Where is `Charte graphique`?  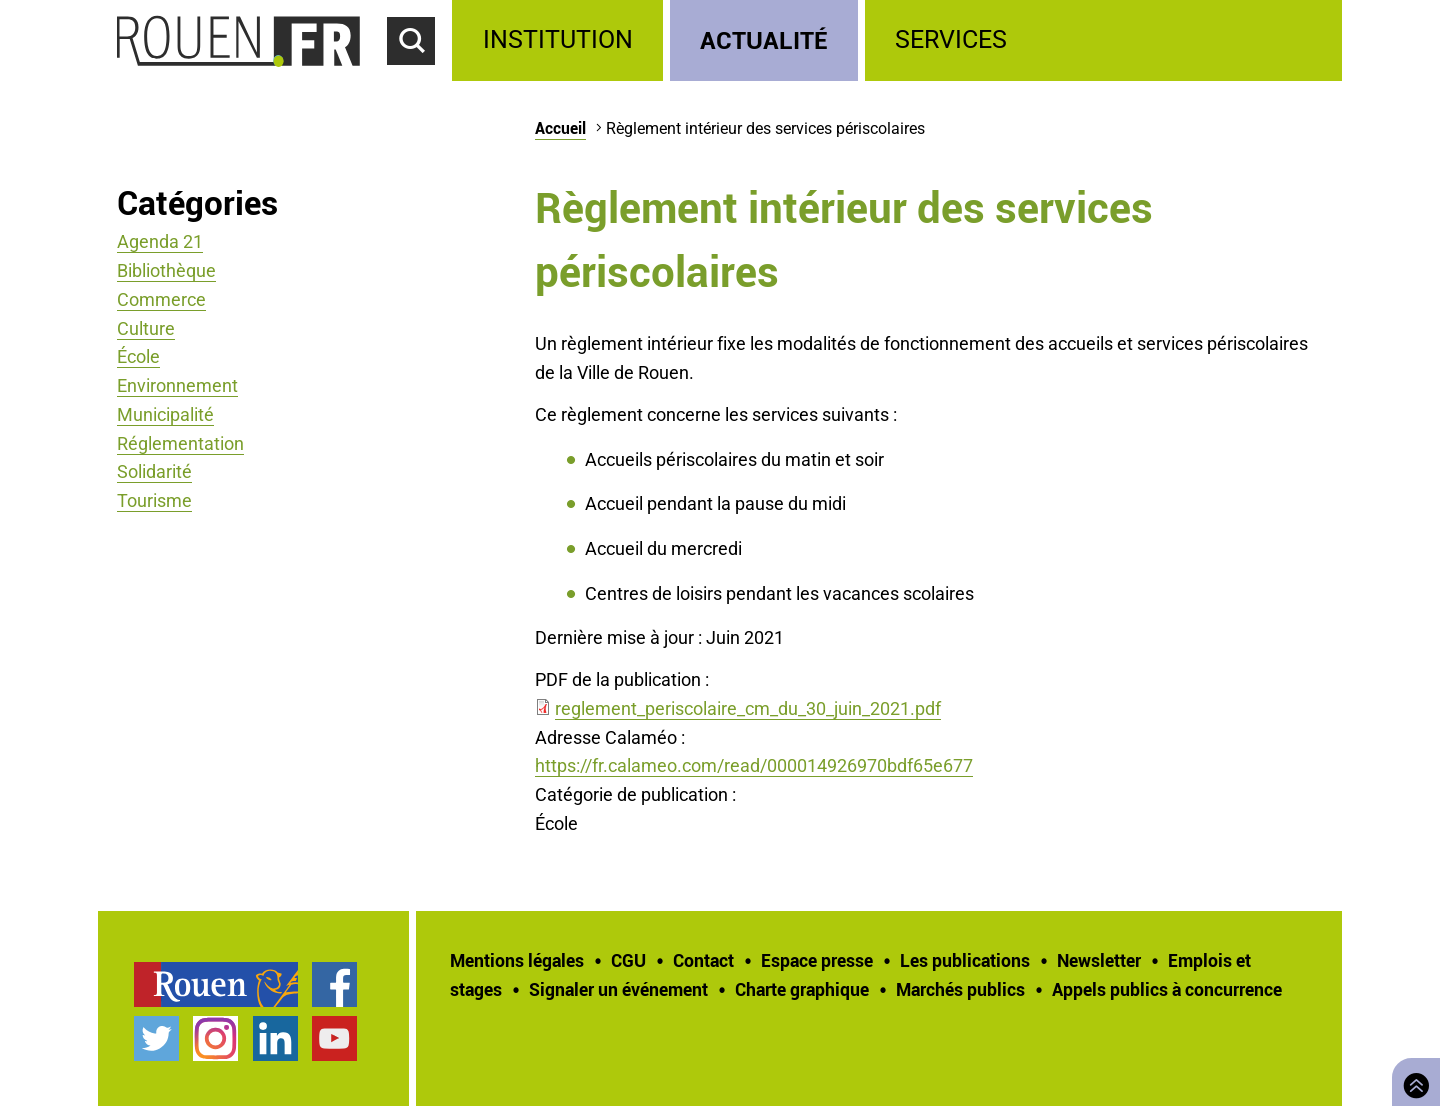 Charte graphique is located at coordinates (802, 989).